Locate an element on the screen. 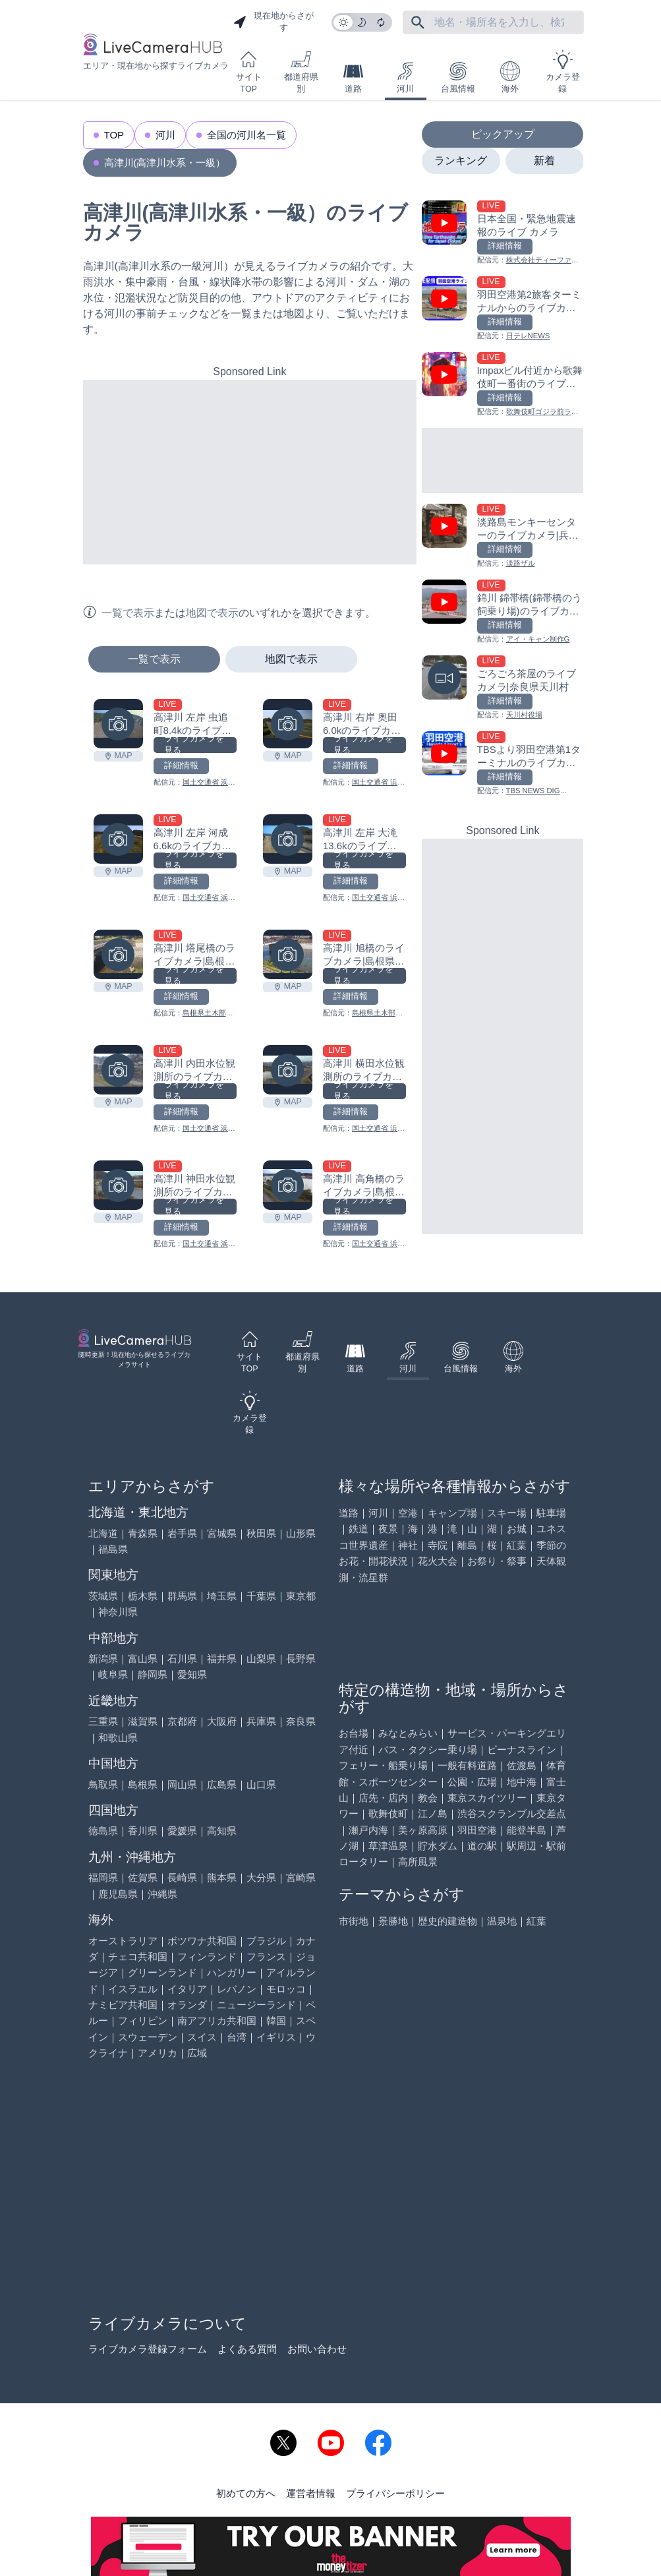 The image size is (661, 2576). 鳥取県 is located at coordinates (103, 1784).